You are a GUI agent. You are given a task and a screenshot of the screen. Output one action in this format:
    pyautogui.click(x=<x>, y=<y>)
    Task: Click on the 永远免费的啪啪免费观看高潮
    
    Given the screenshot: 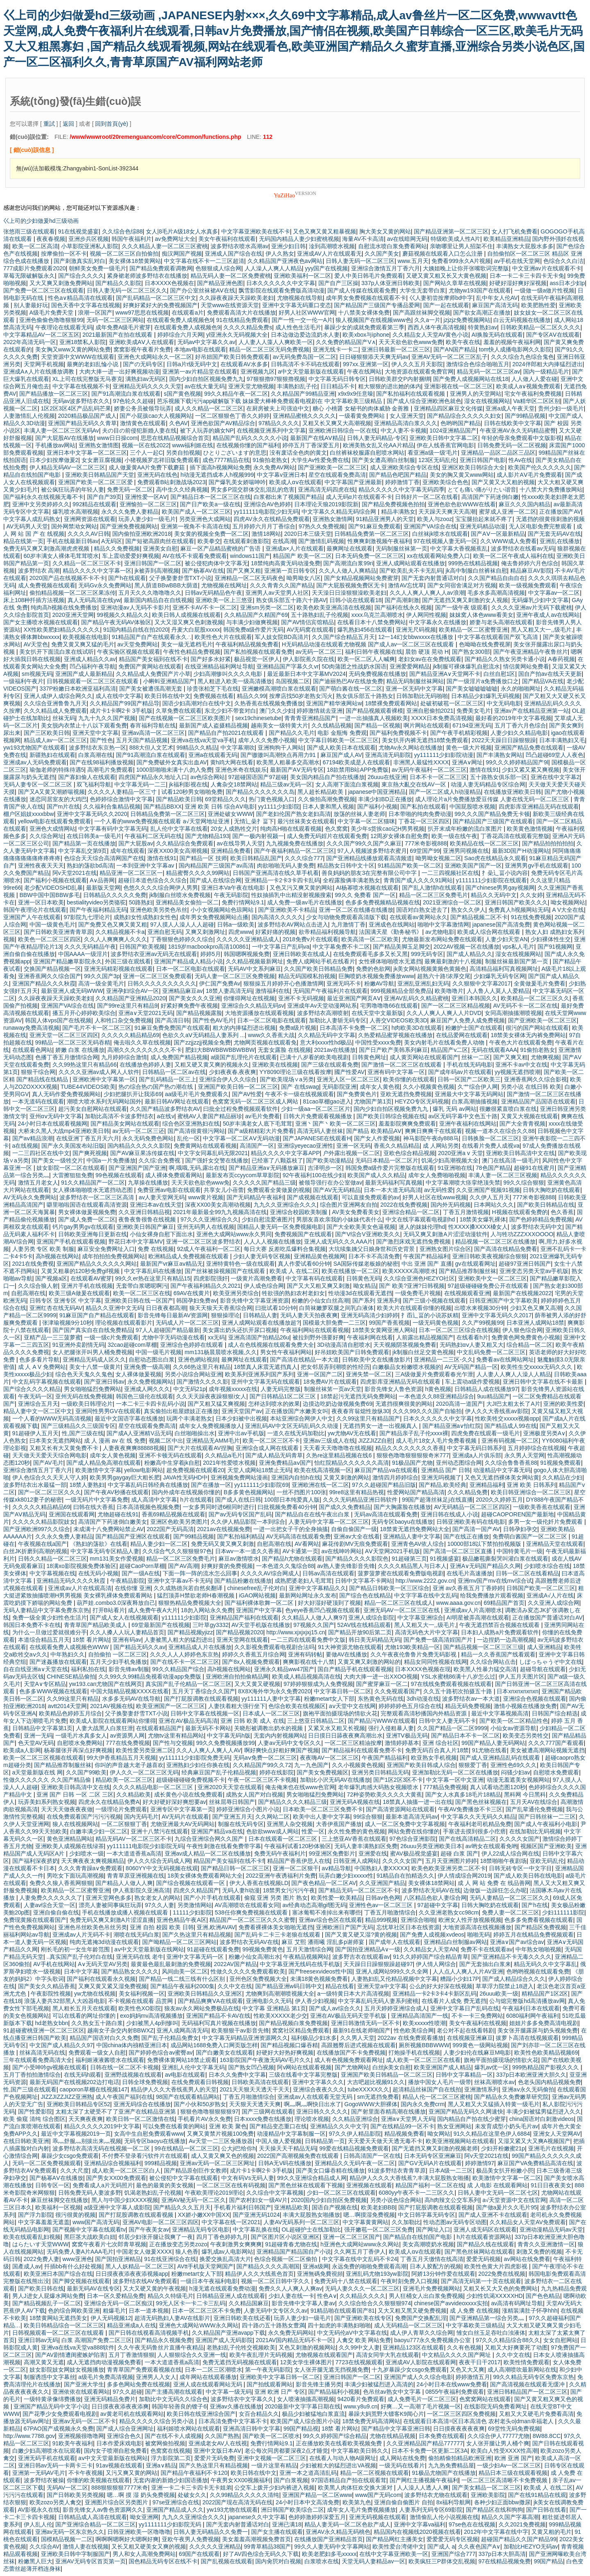 What is the action you would take?
    pyautogui.click(x=369, y=2266)
    